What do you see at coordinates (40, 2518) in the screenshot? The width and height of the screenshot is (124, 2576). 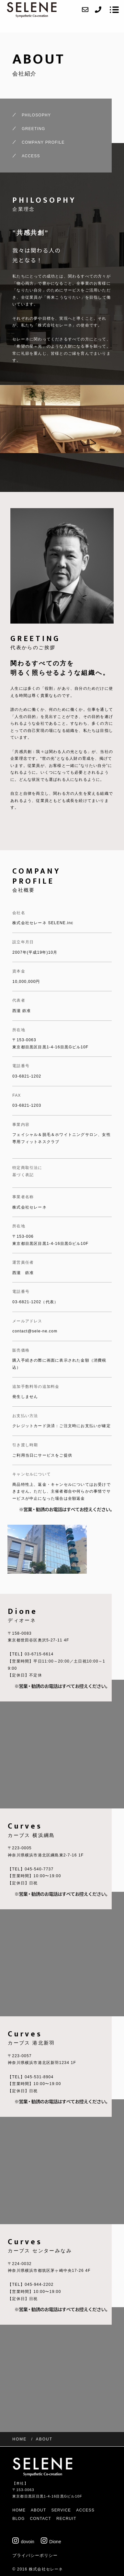 I see `CONTACT` at bounding box center [40, 2518].